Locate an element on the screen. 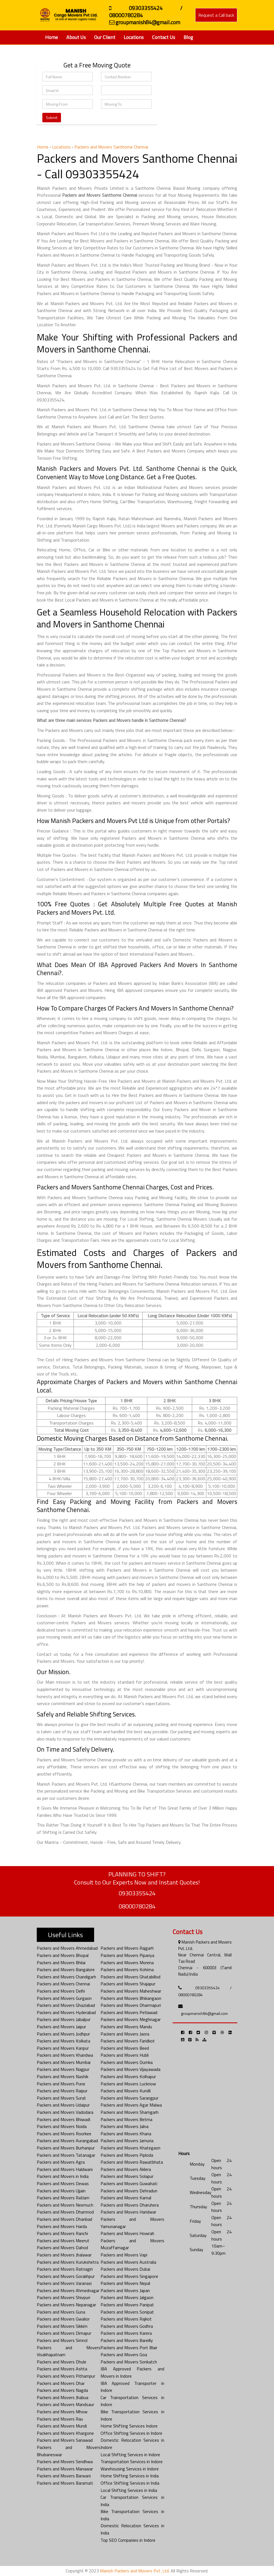 Image resolution: width=274 pixels, height=2576 pixels. Local Shifting Services in Indore is located at coordinates (130, 2454).